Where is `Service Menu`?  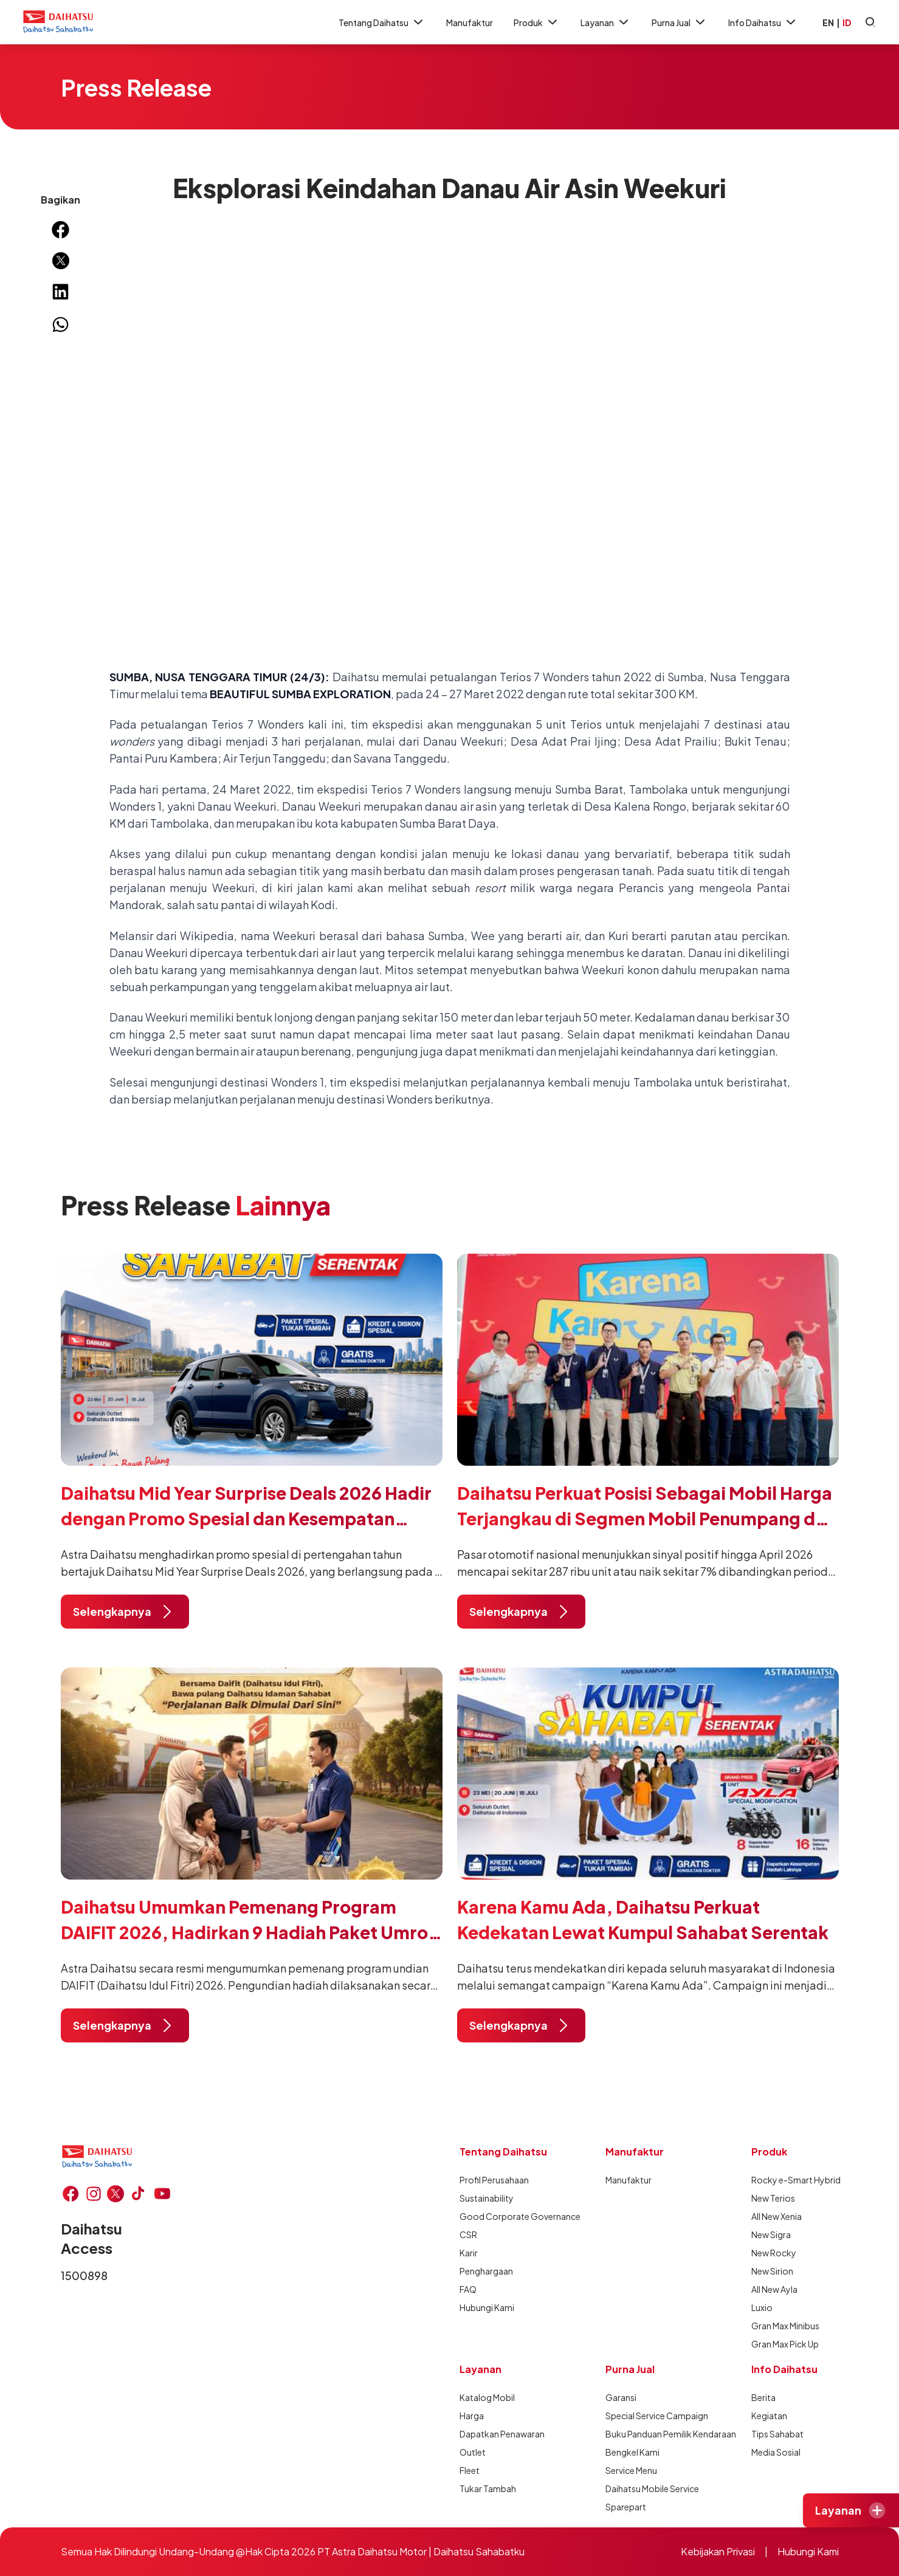
Service Menu is located at coordinates (631, 2470).